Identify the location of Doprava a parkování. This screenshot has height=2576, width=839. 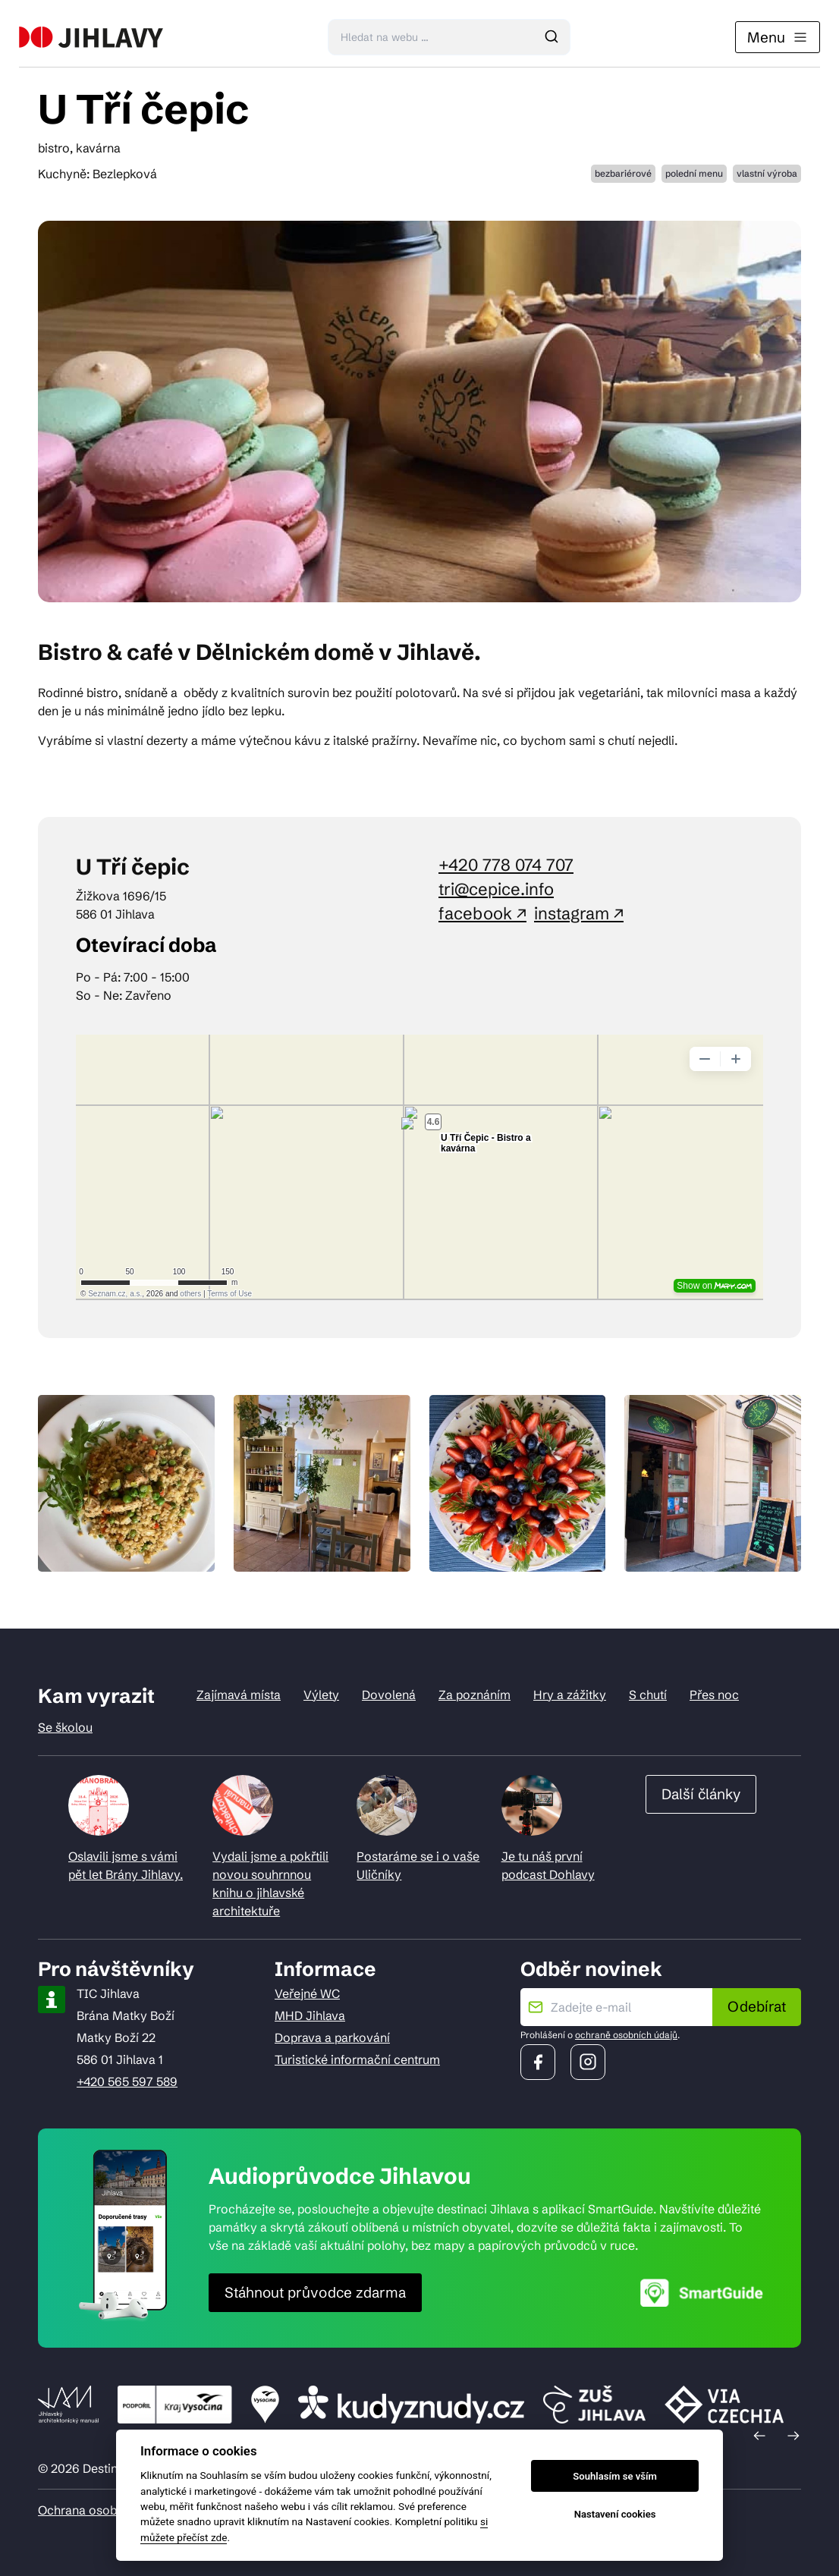
(332, 2037).